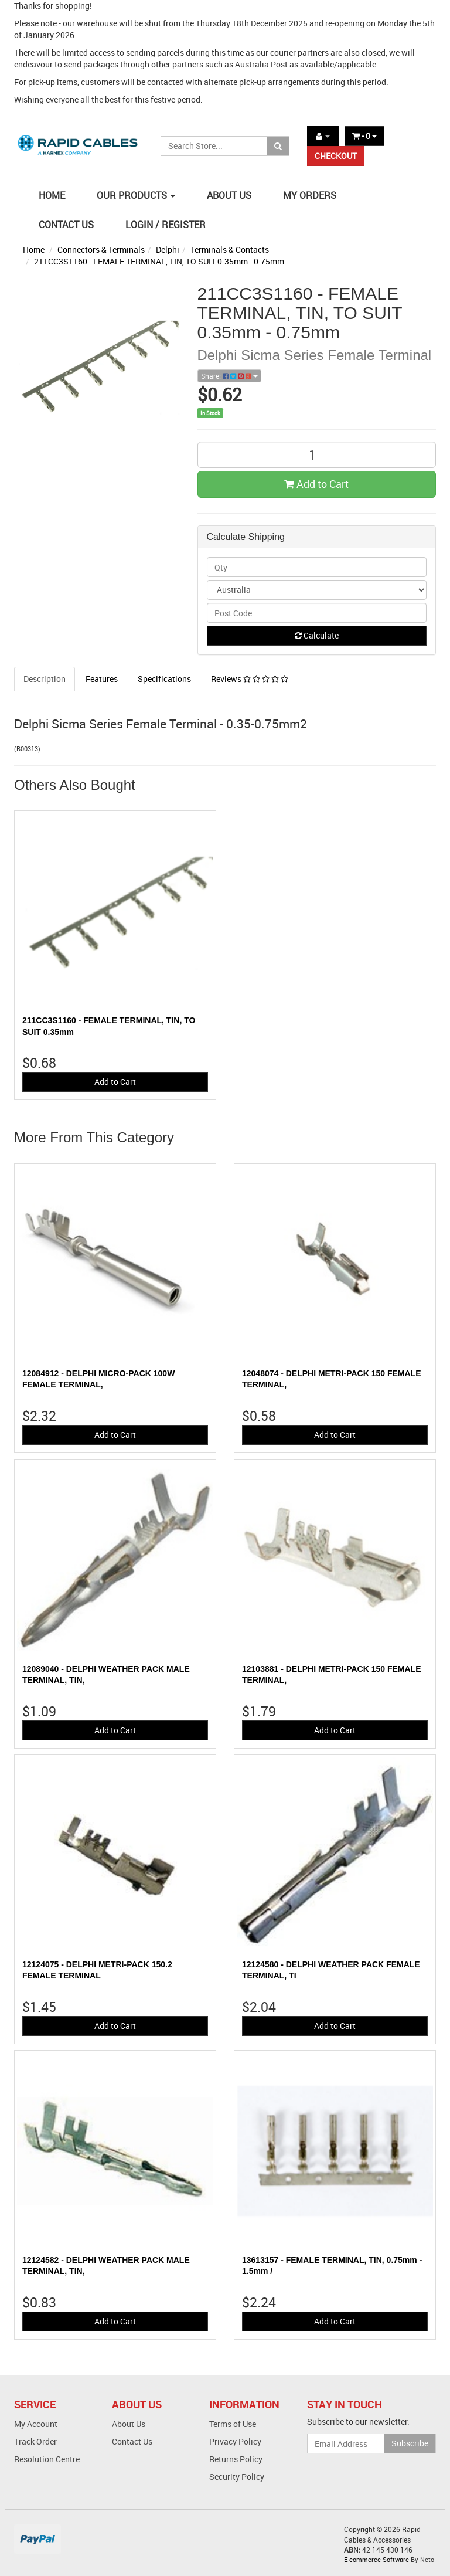 Image resolution: width=450 pixels, height=2576 pixels. Describe the element at coordinates (66, 224) in the screenshot. I see `CONTACT US` at that location.